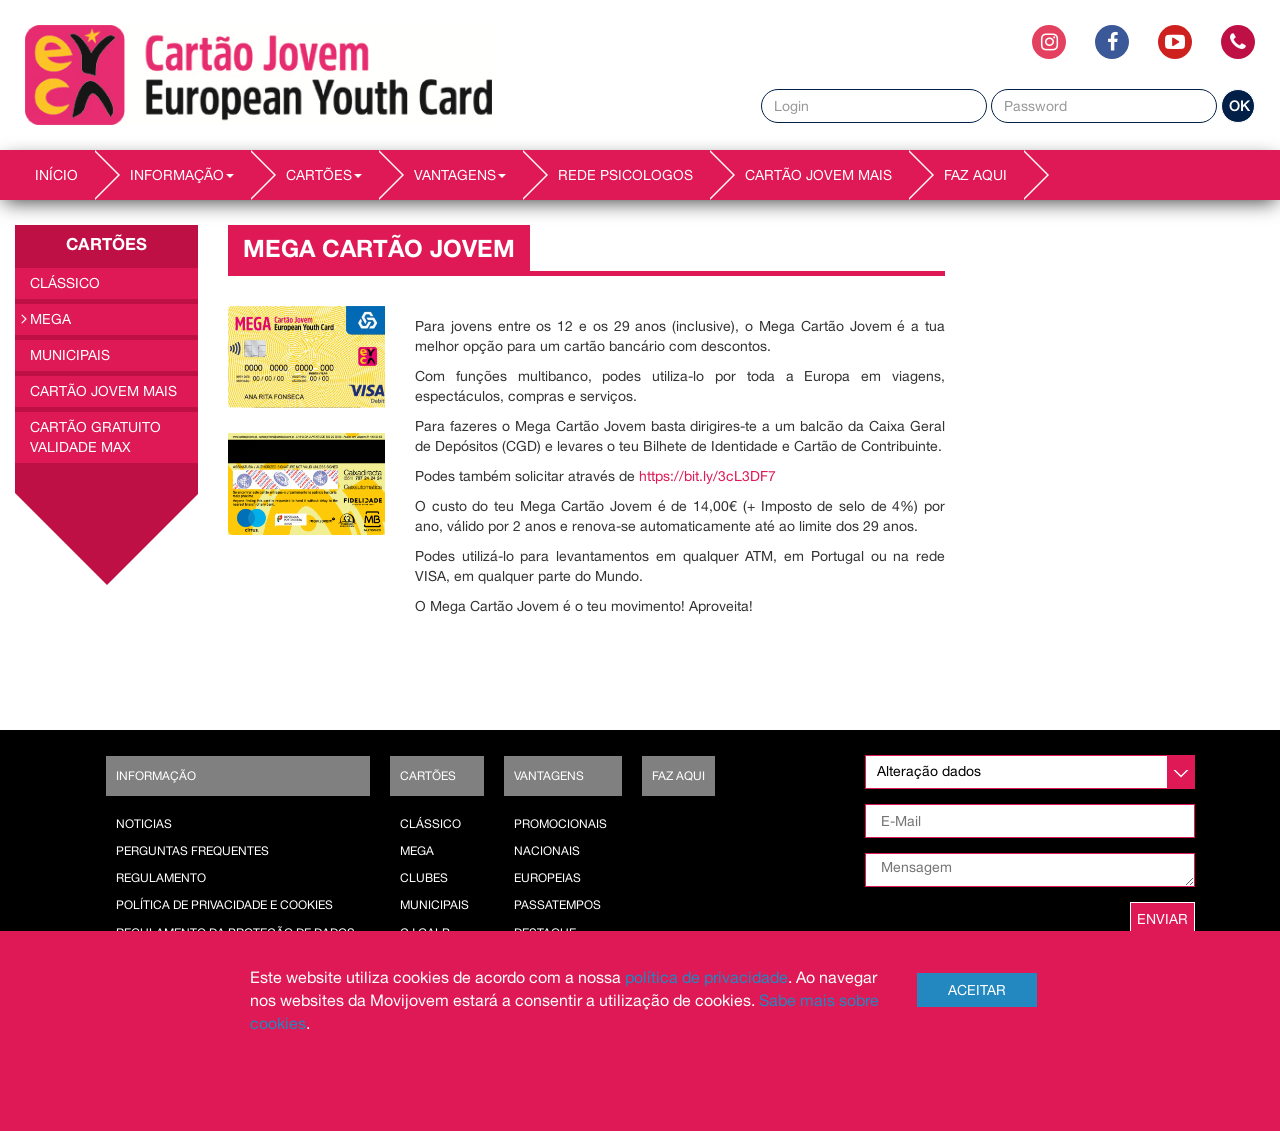  What do you see at coordinates (977, 990) in the screenshot?
I see `Aceitar` at bounding box center [977, 990].